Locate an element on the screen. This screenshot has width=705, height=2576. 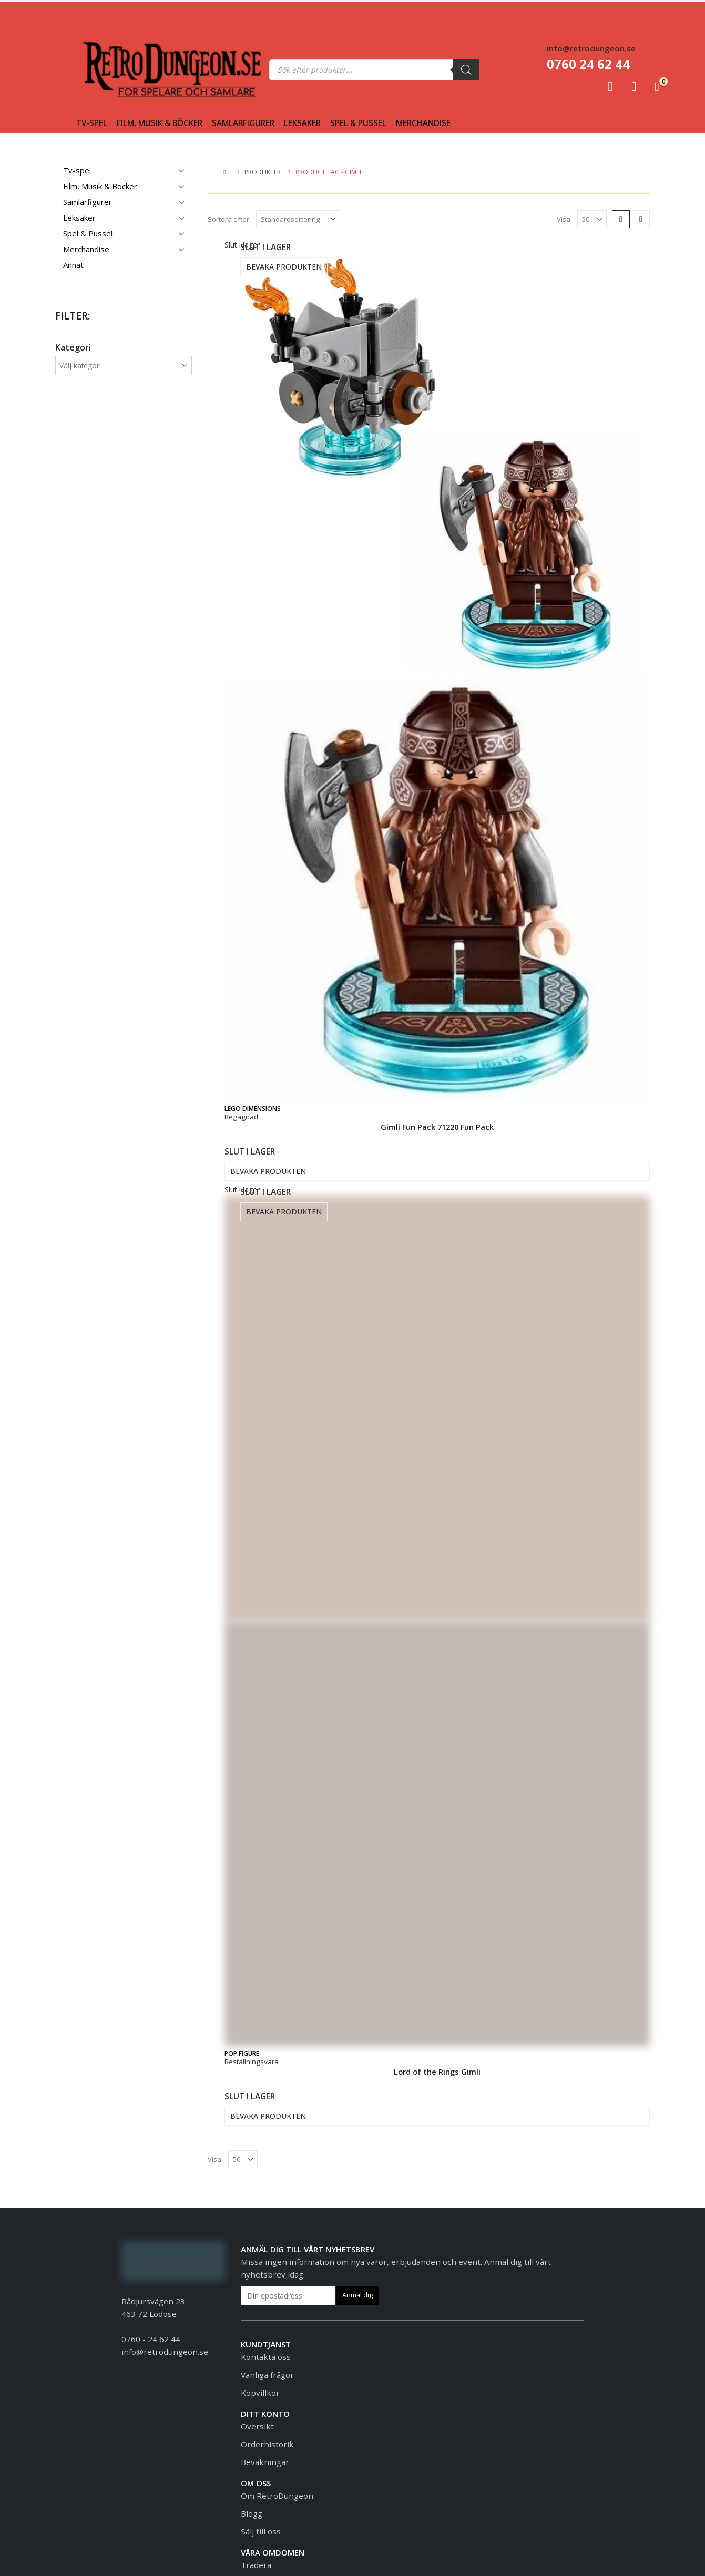
Bevakningar is located at coordinates (265, 2462).